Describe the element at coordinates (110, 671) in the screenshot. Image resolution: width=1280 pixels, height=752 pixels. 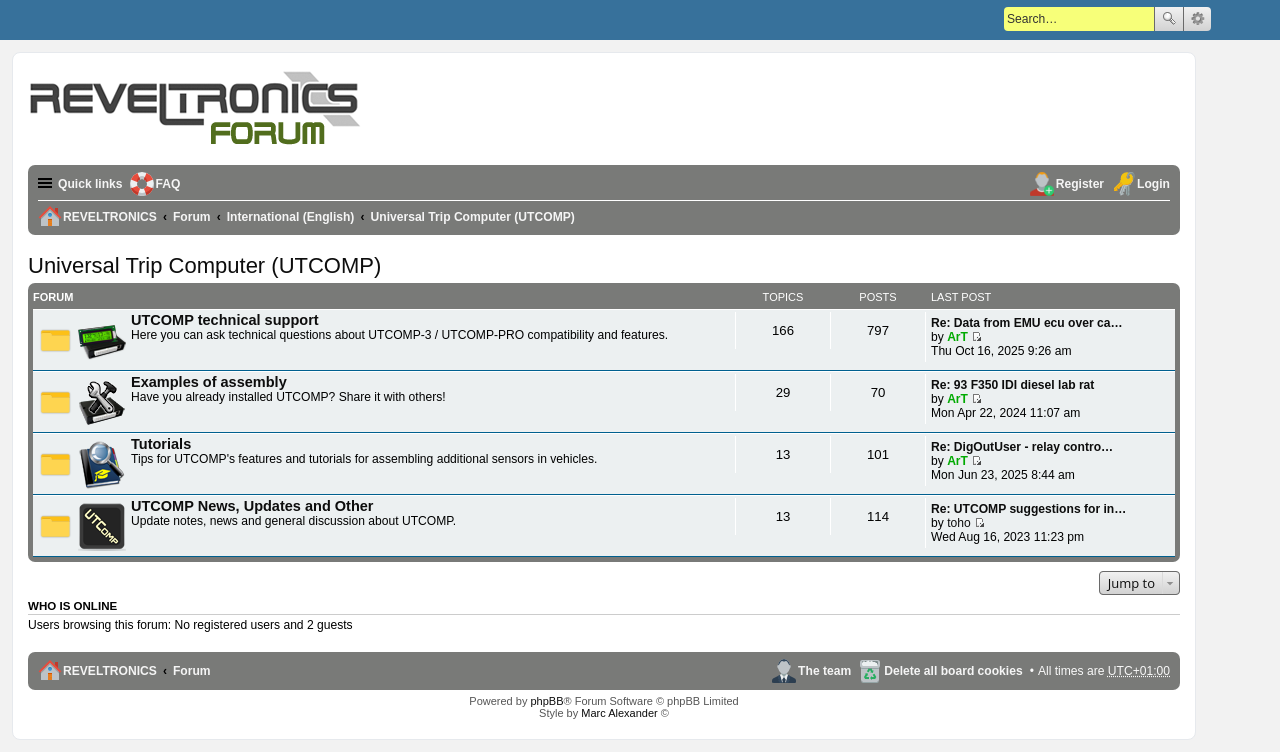
I see `REVELTRONICS` at that location.